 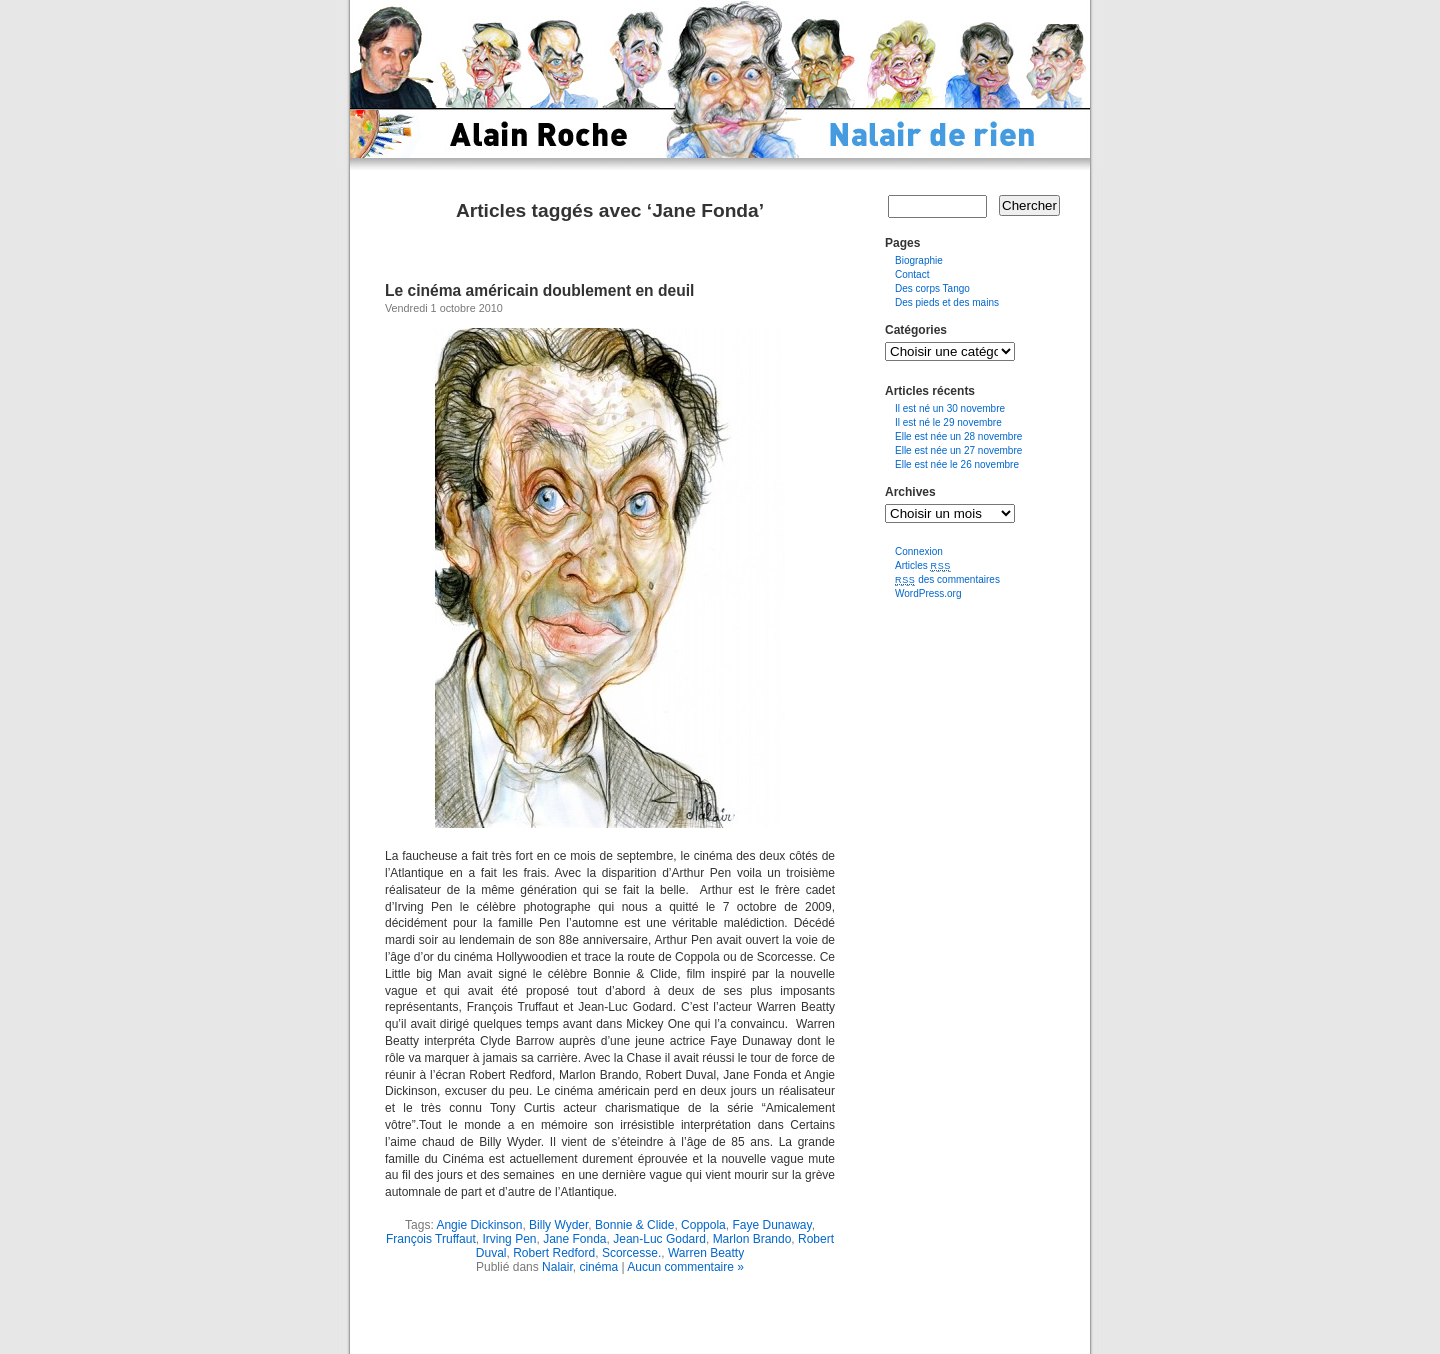 I want to click on WordPress.org, so click(x=928, y=593).